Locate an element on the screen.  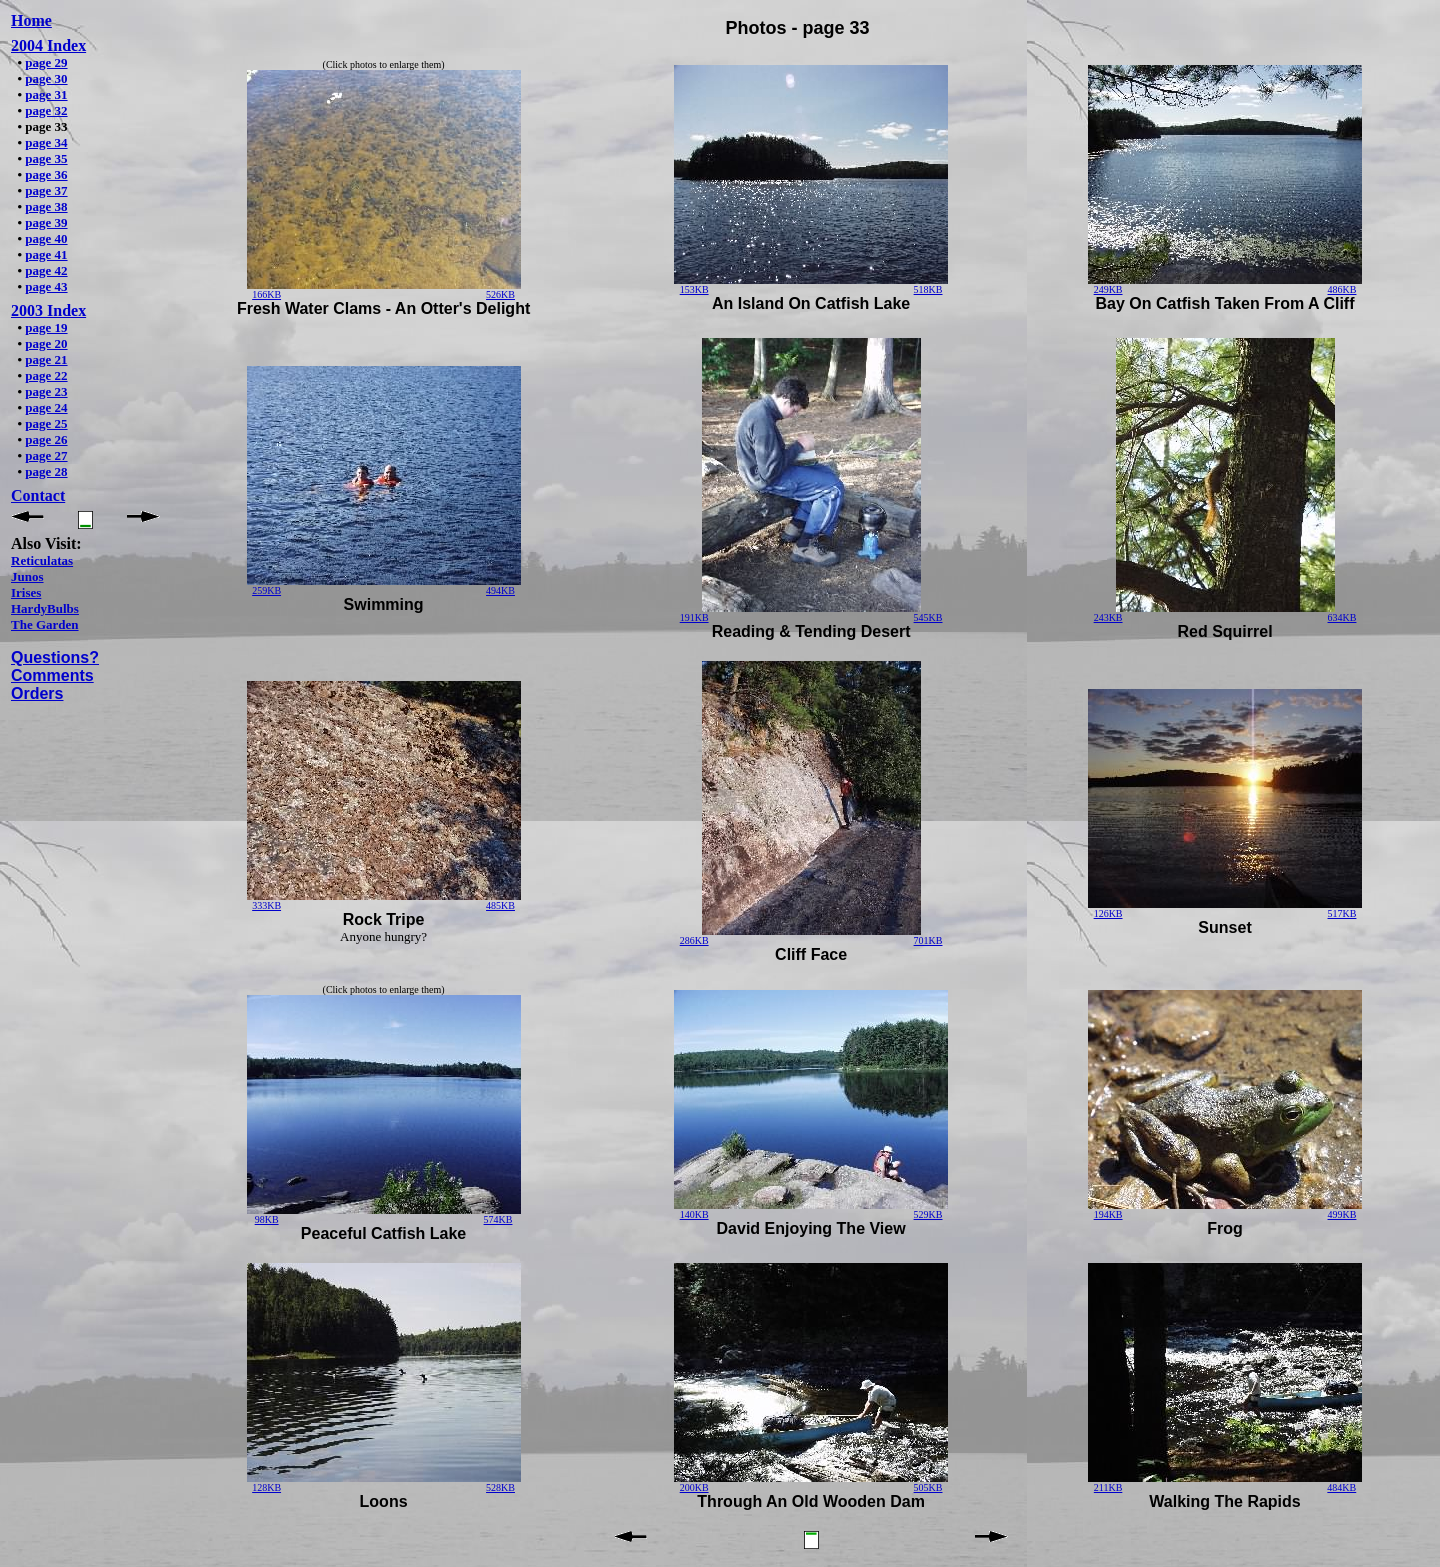
194KB is located at coordinates (1108, 1214).